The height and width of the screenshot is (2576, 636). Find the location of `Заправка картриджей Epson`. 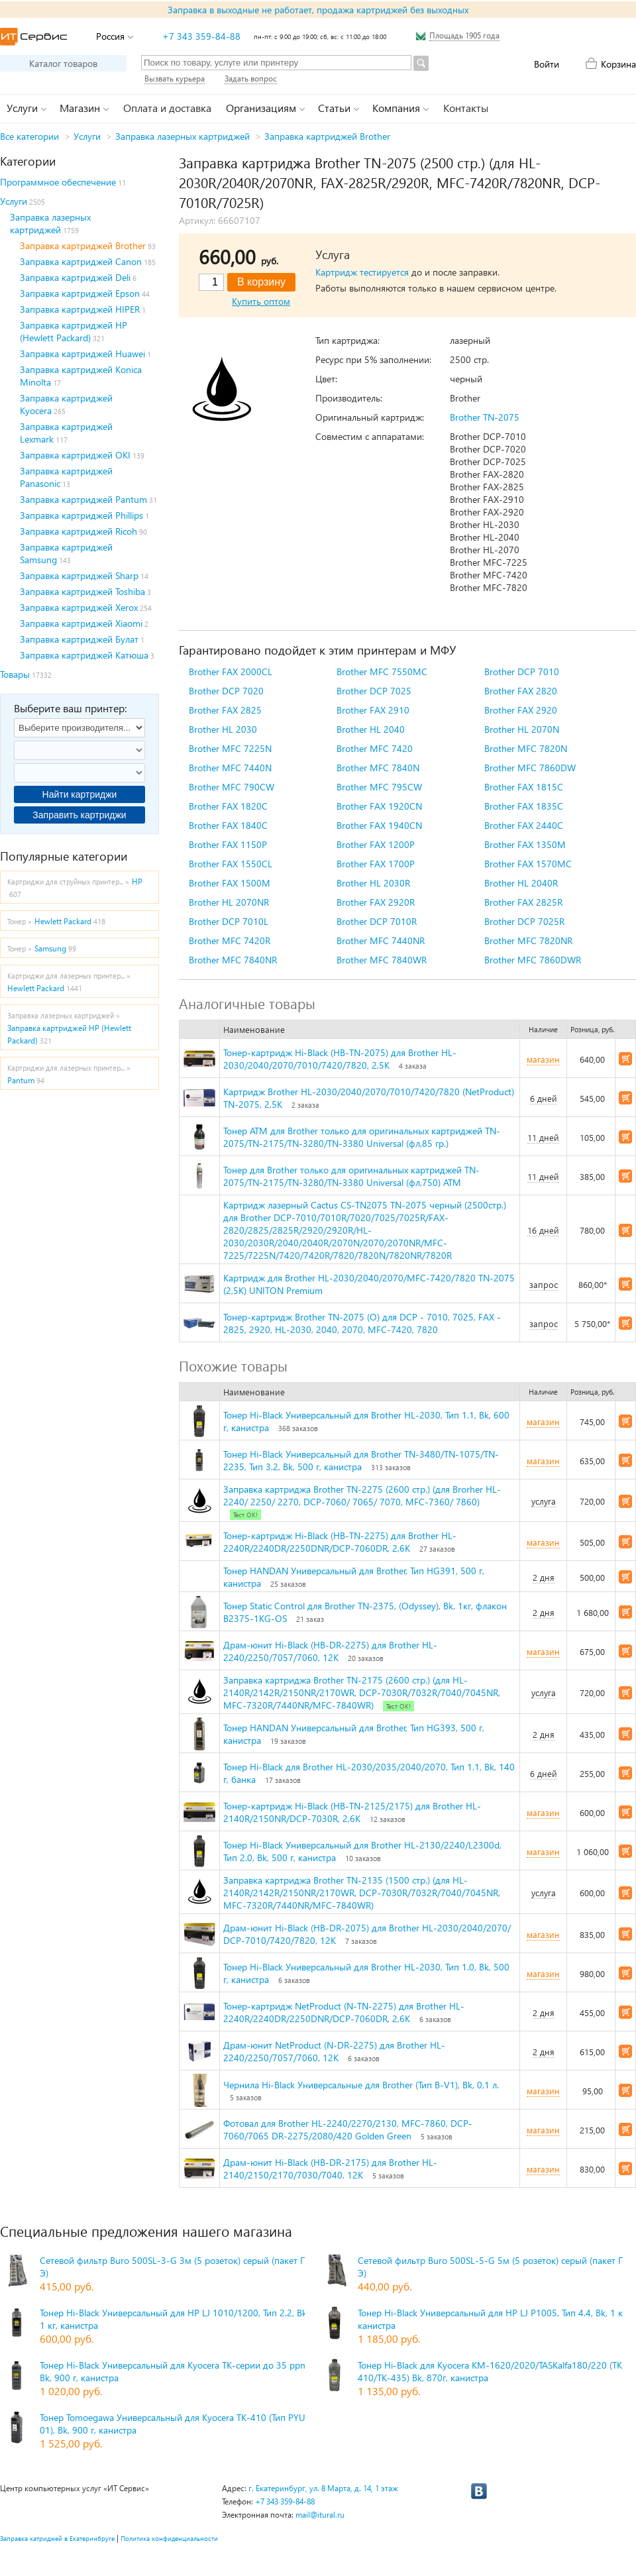

Заправка картриджей Epson is located at coordinates (80, 293).